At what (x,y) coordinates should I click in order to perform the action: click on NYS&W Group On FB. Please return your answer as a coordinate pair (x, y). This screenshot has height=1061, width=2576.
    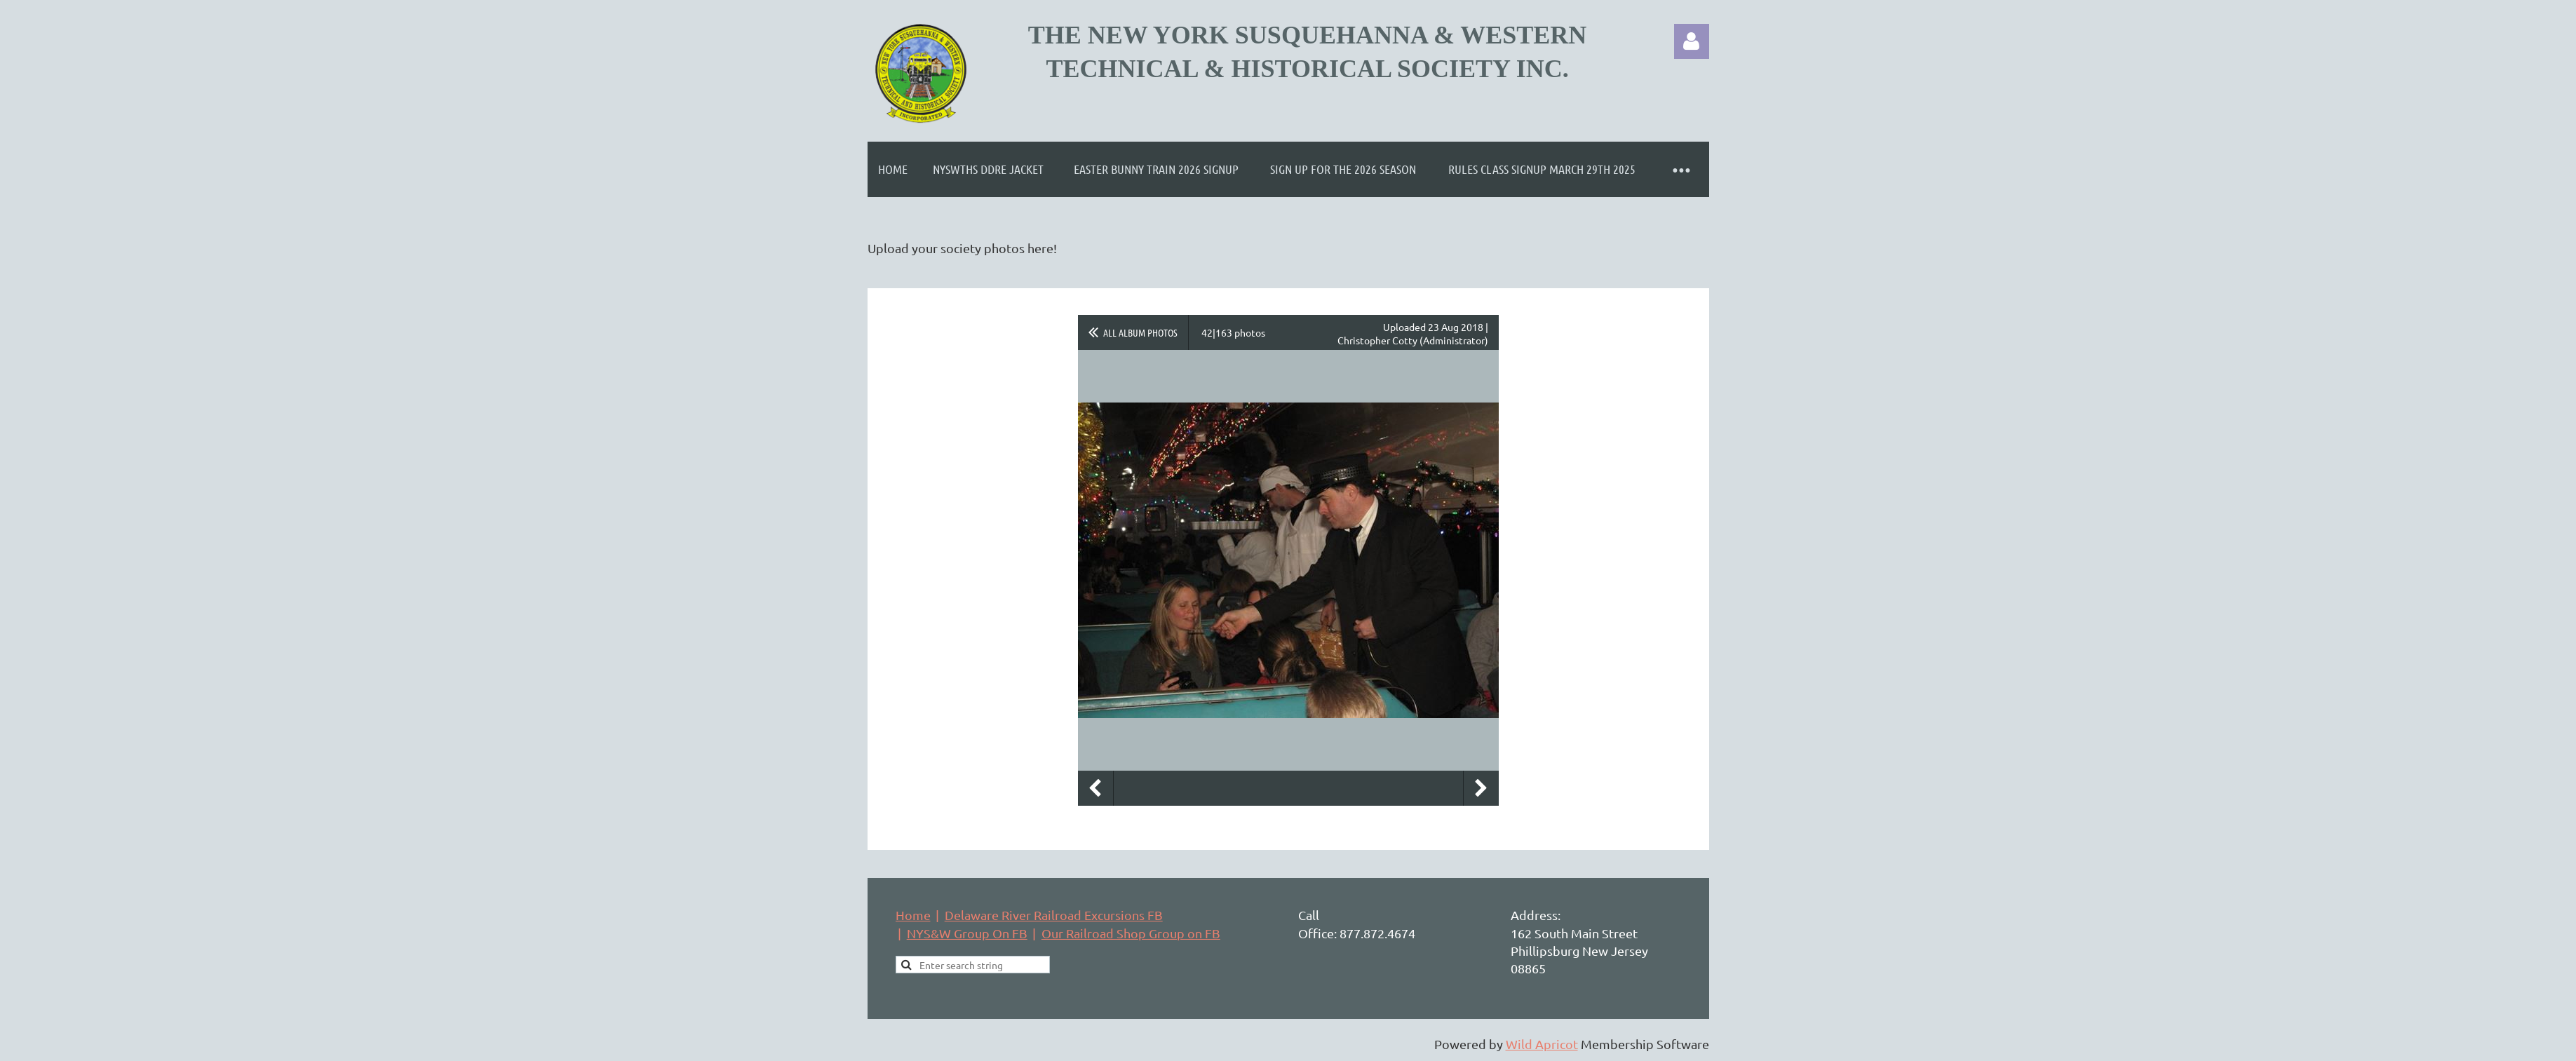
    Looking at the image, I should click on (967, 933).